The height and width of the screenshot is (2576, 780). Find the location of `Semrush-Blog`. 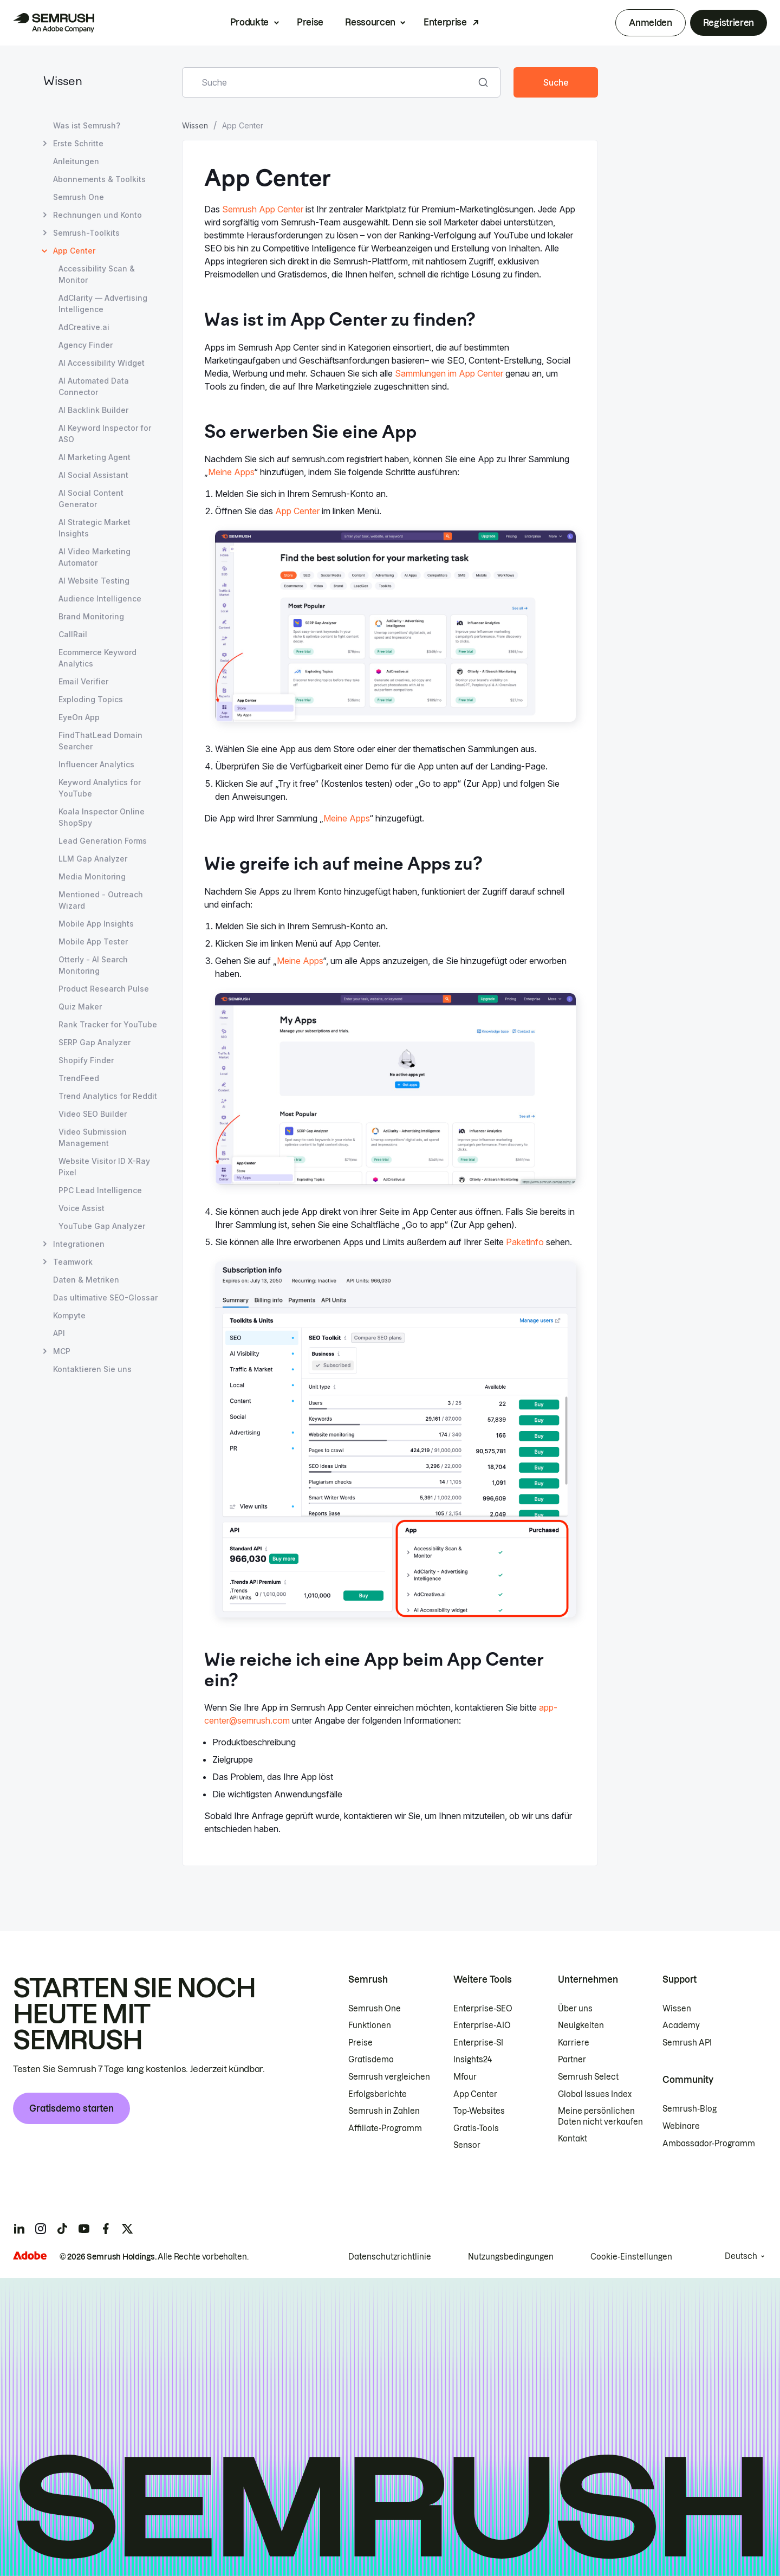

Semrush-Blog is located at coordinates (689, 2109).